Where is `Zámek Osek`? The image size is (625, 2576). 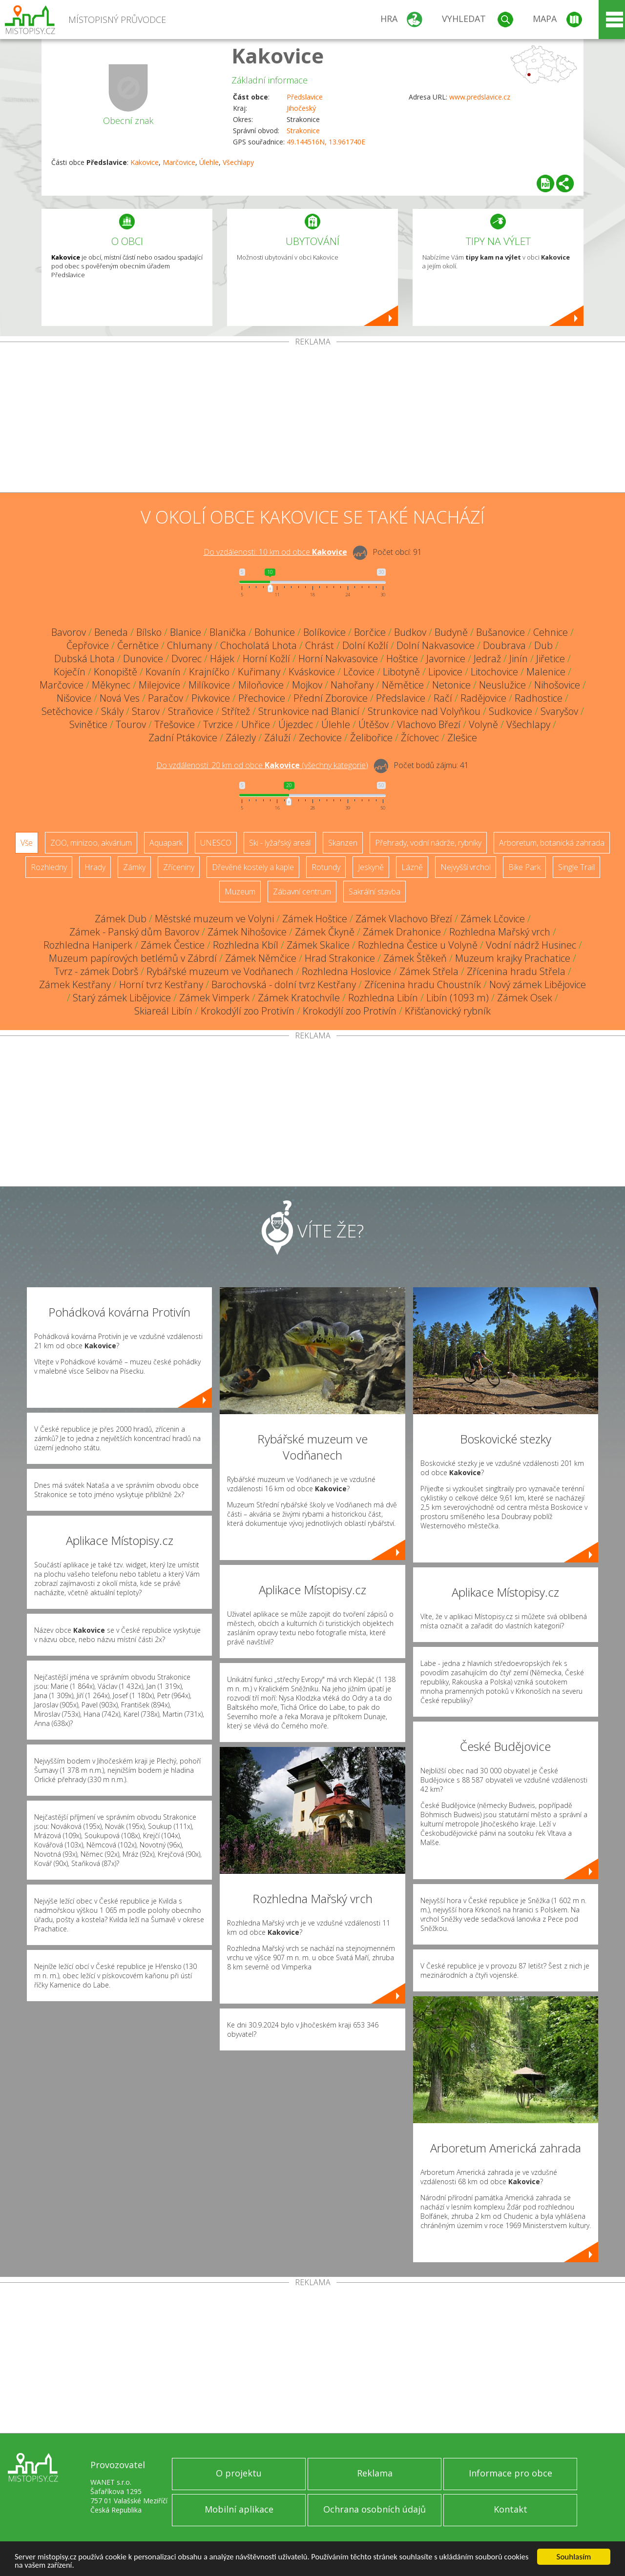 Zámek Osek is located at coordinates (524, 997).